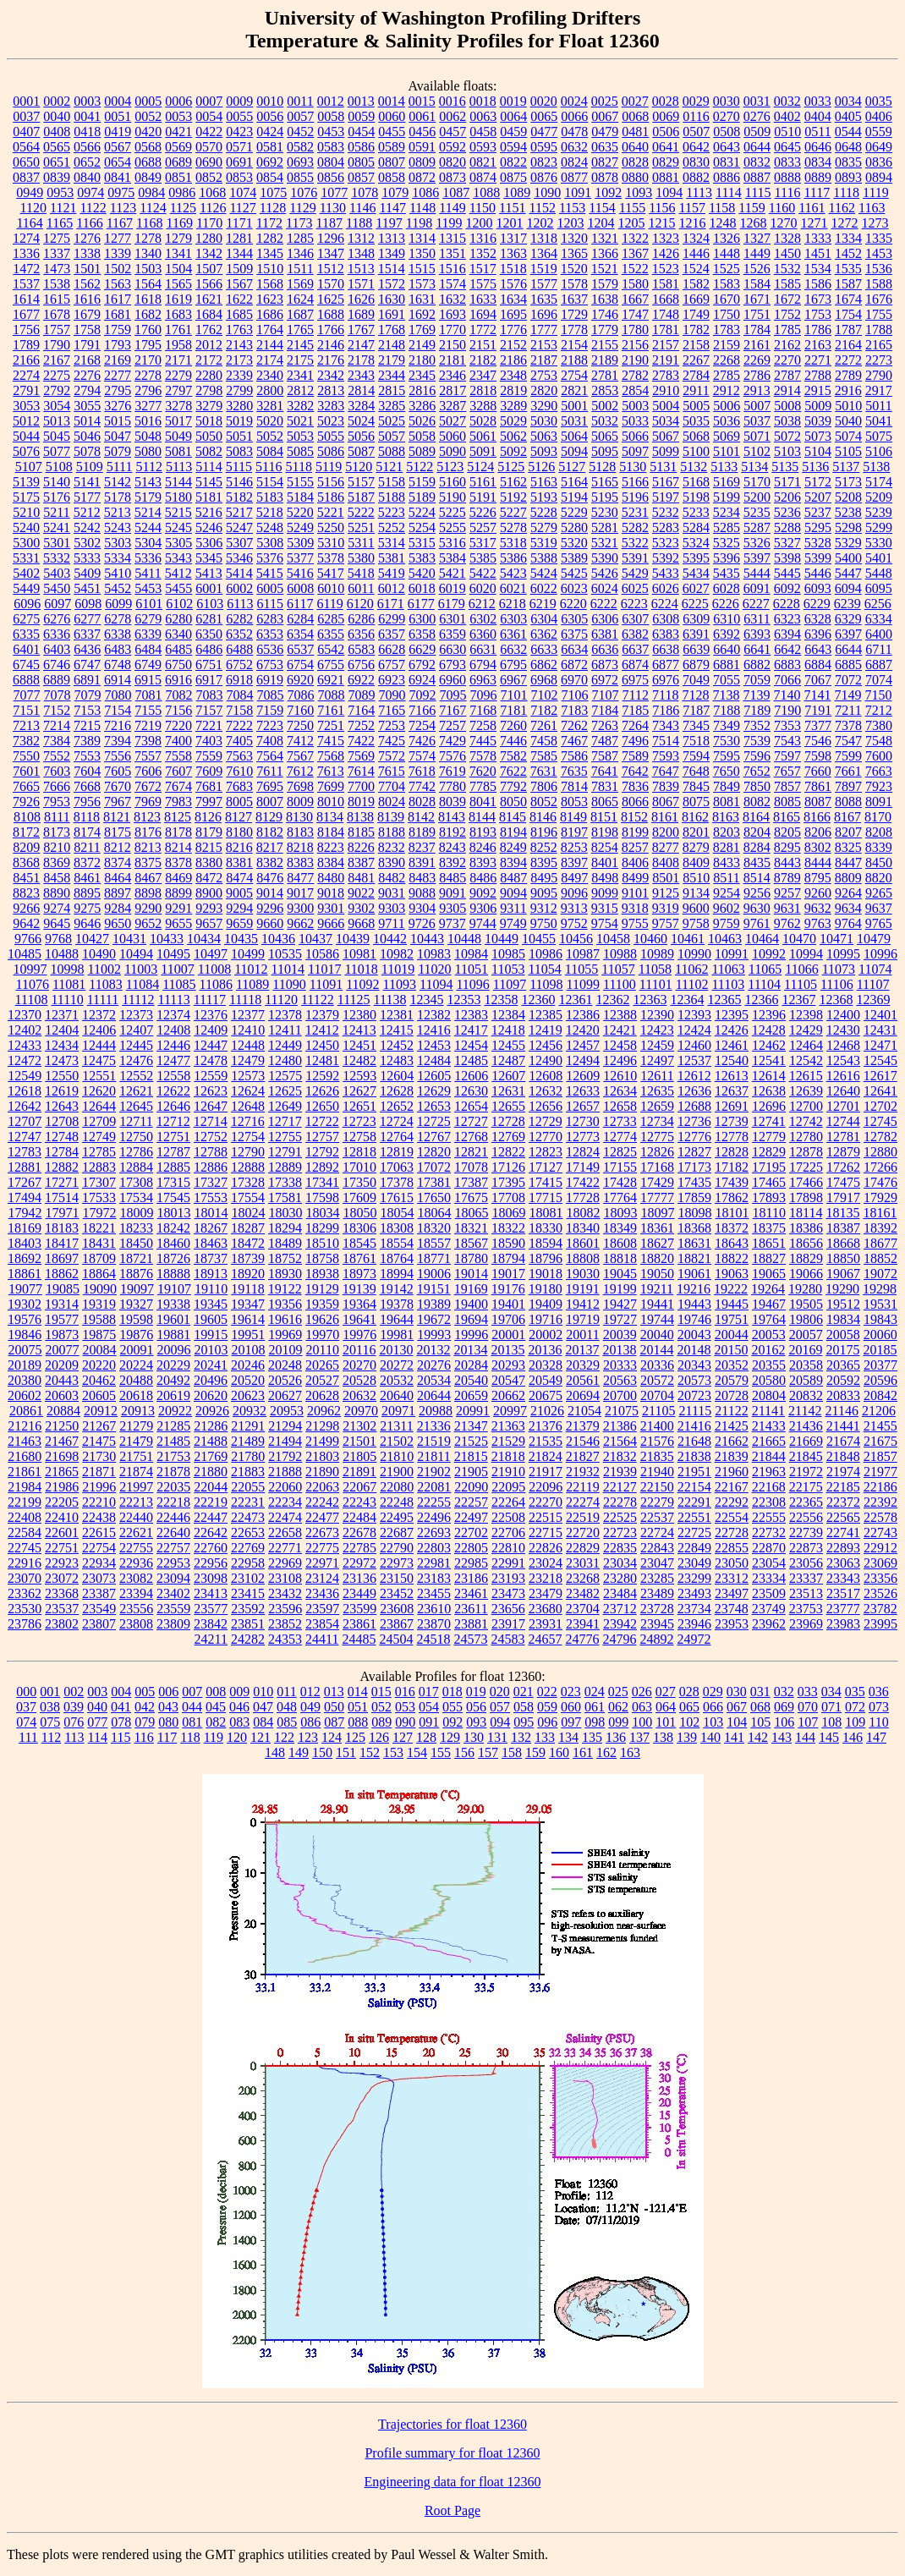 This screenshot has height=2576, width=905. I want to click on 20913, so click(138, 1410).